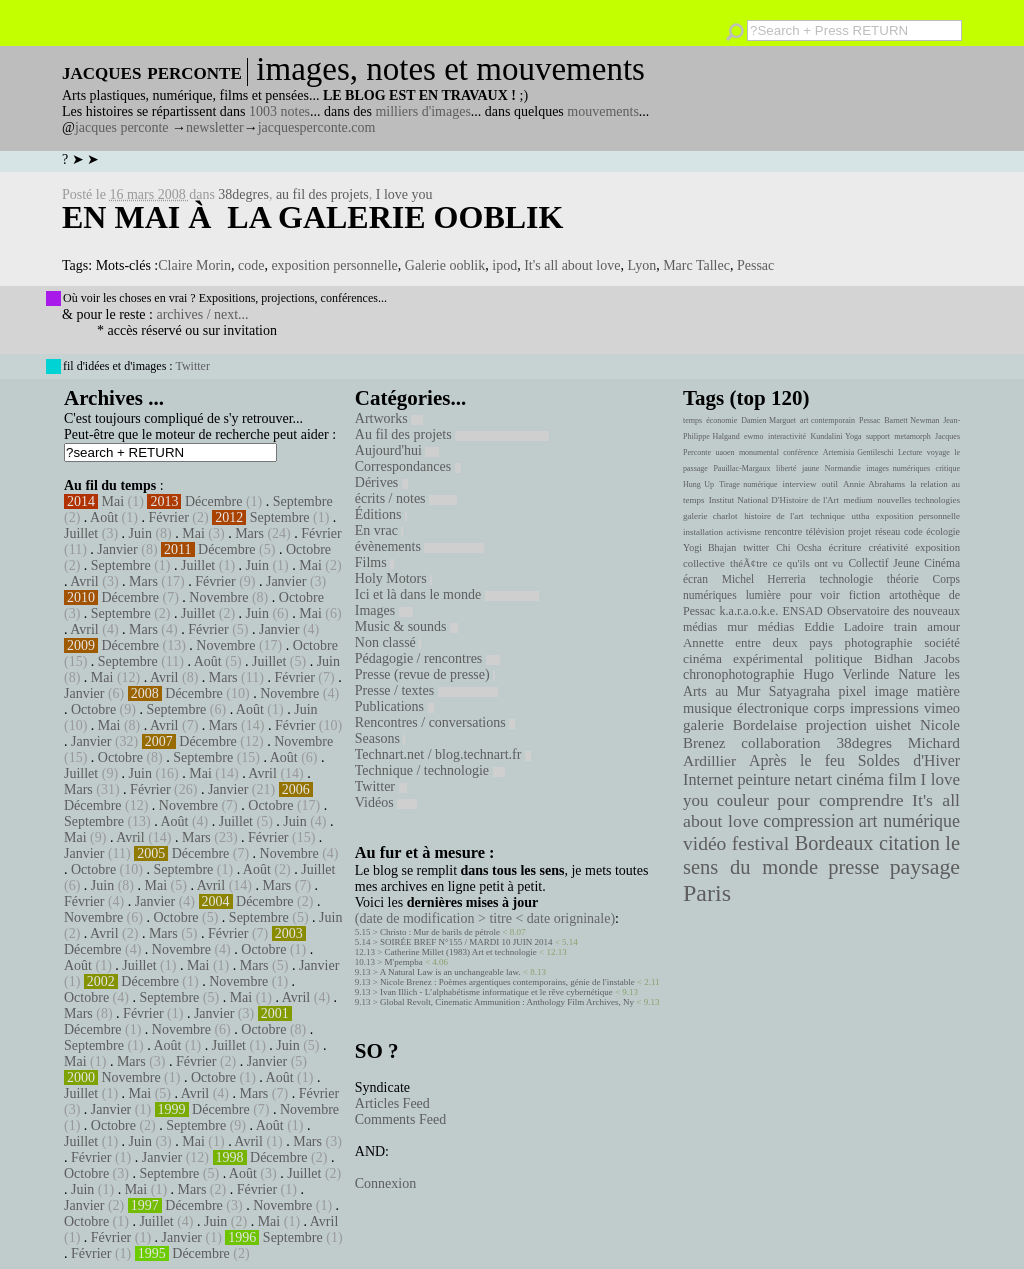 This screenshot has width=1024, height=1269. Describe the element at coordinates (113, 501) in the screenshot. I see `Mai` at that location.